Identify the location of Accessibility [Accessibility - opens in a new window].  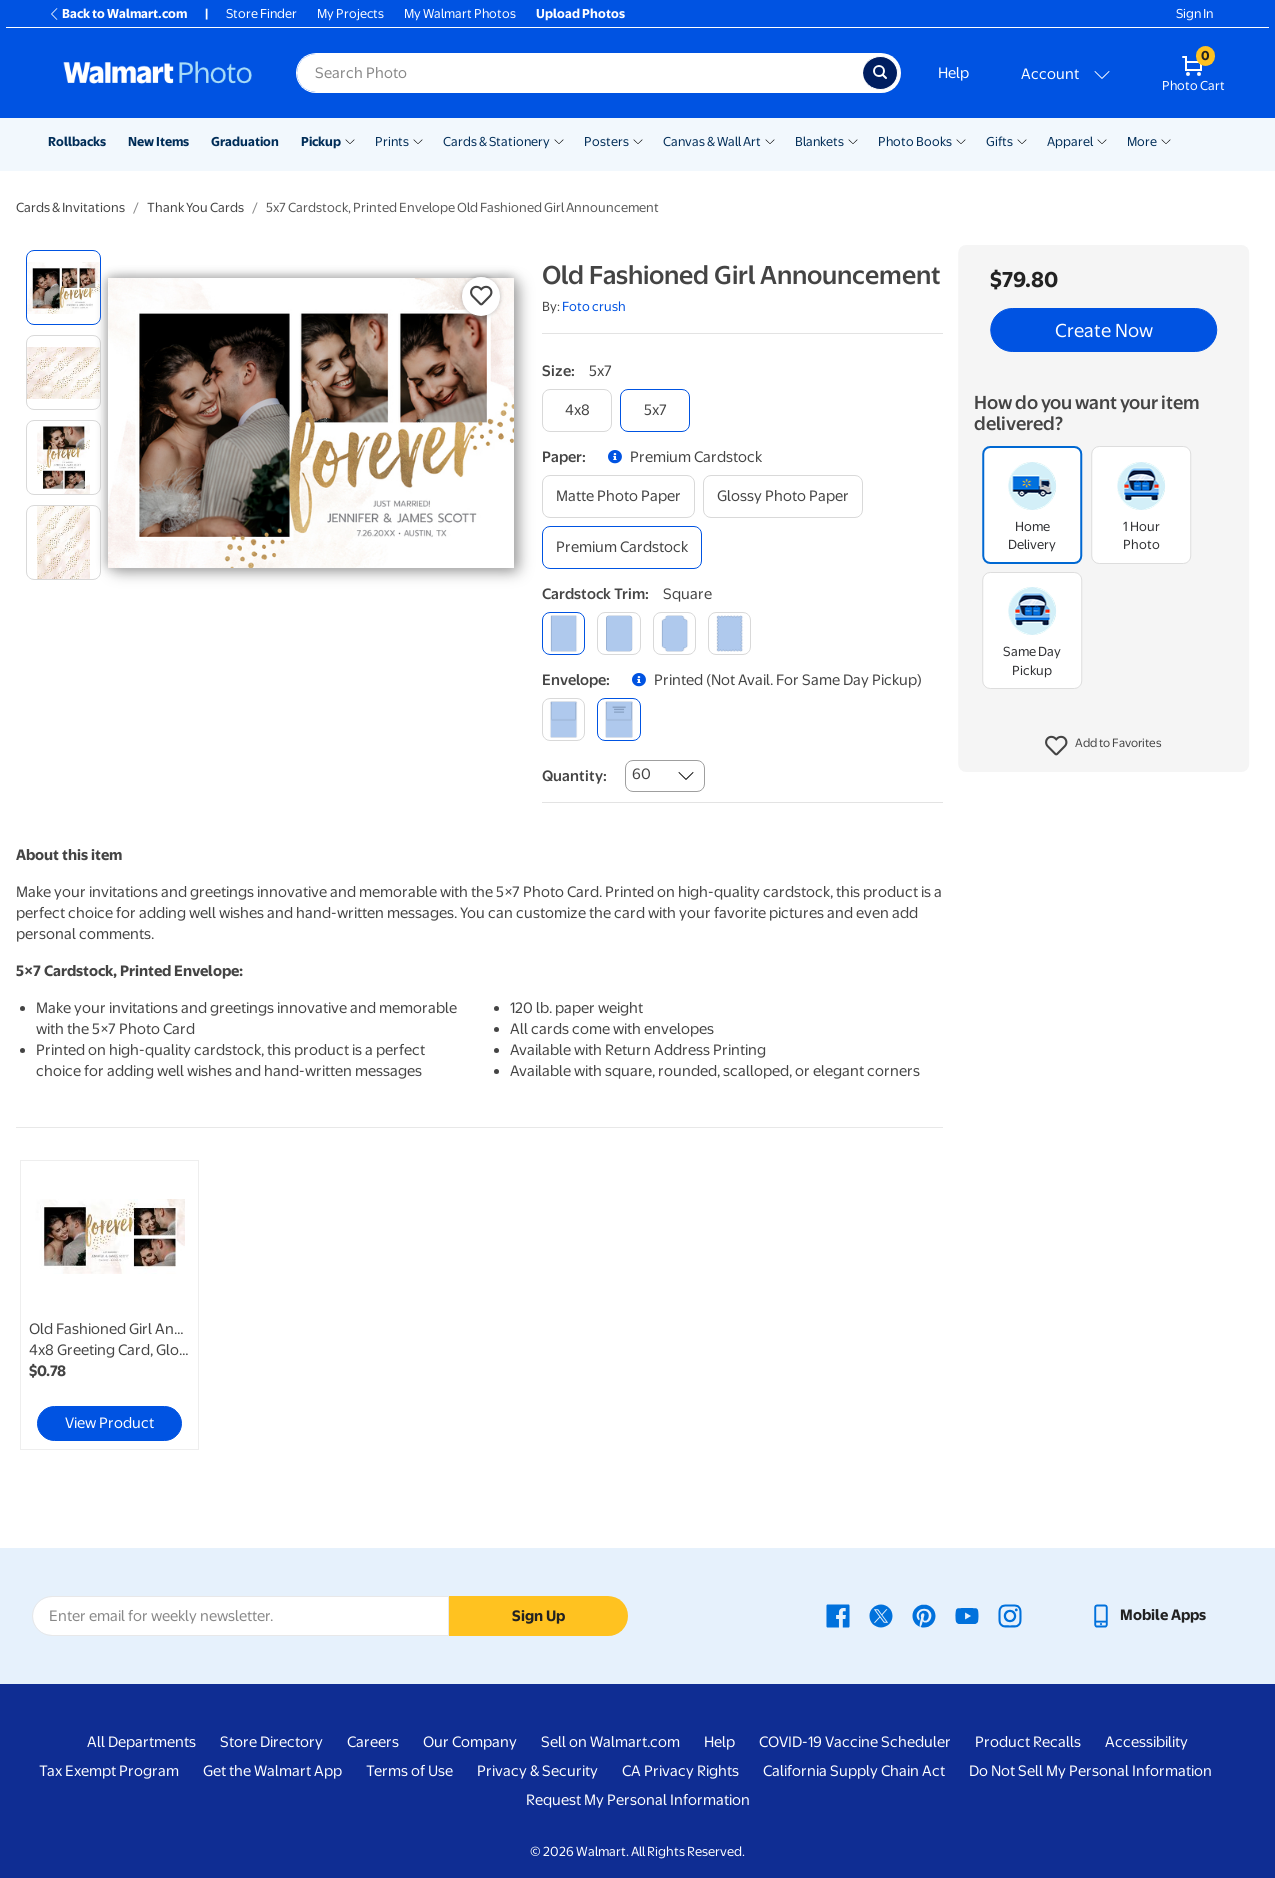
(1146, 1742).